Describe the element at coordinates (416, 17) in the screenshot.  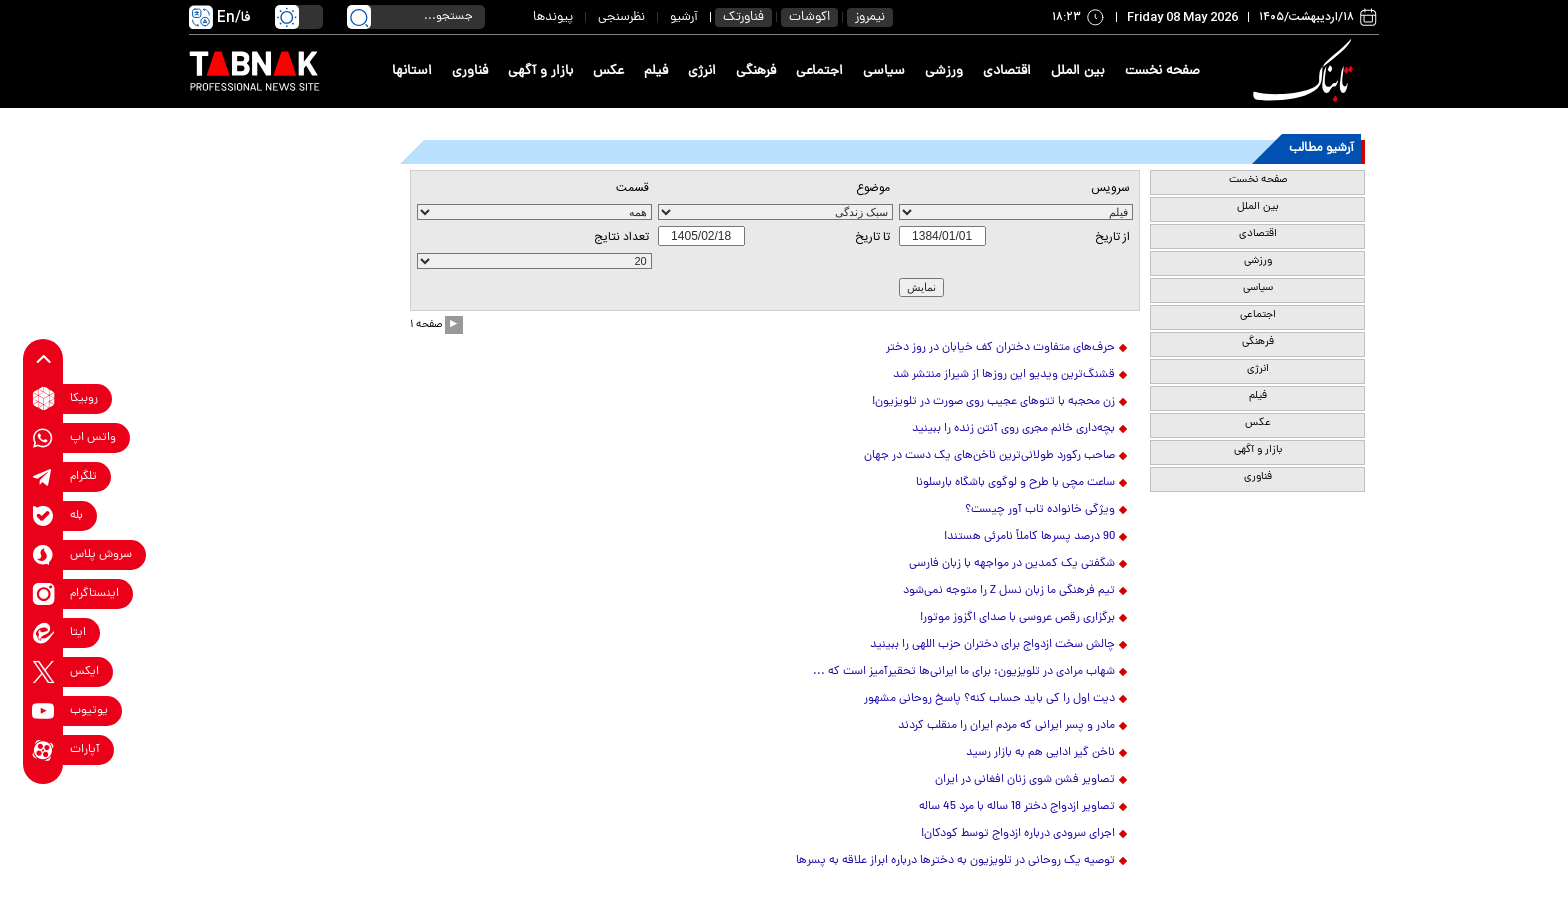
I see `[search input]` at that location.